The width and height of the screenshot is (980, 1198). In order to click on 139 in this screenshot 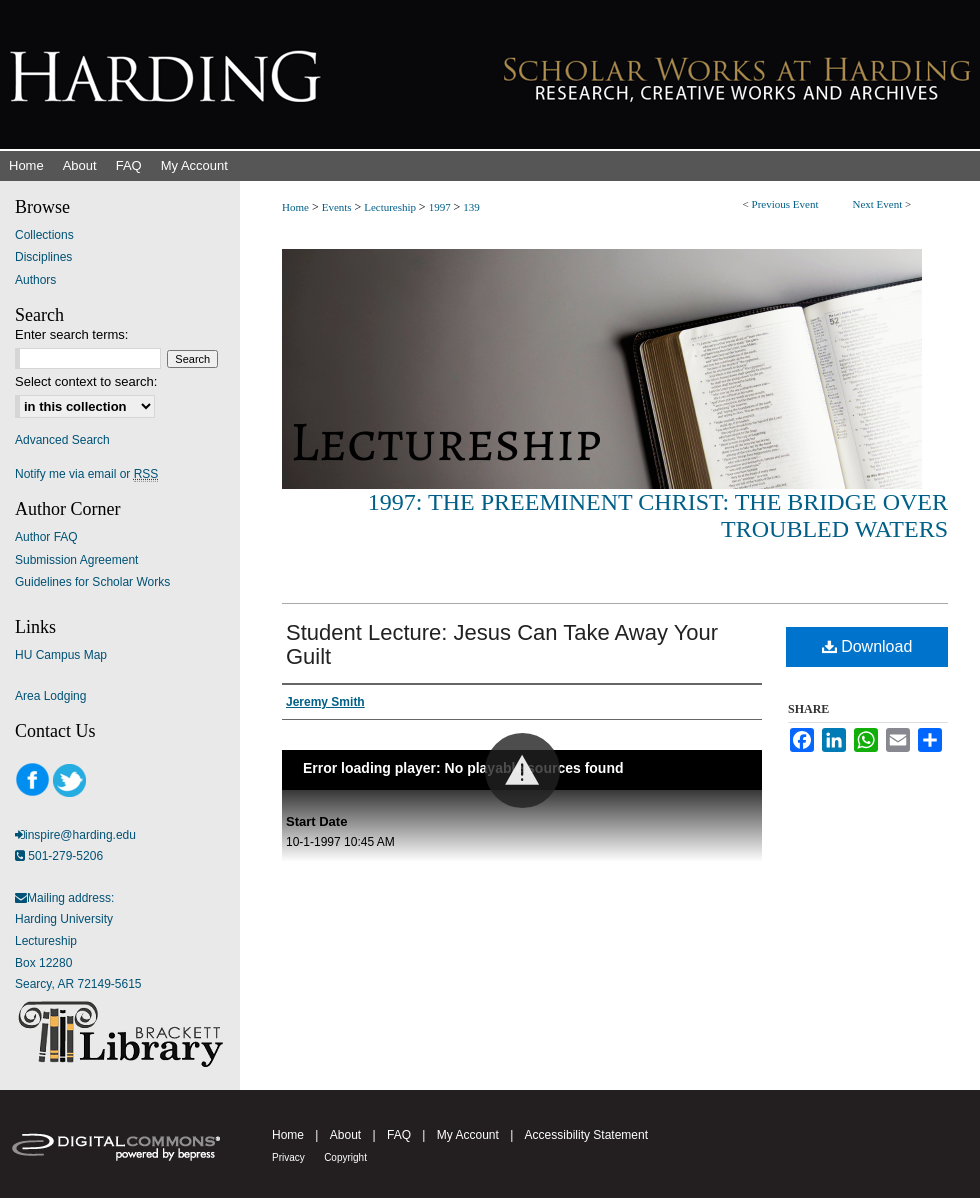, I will do `click(471, 207)`.